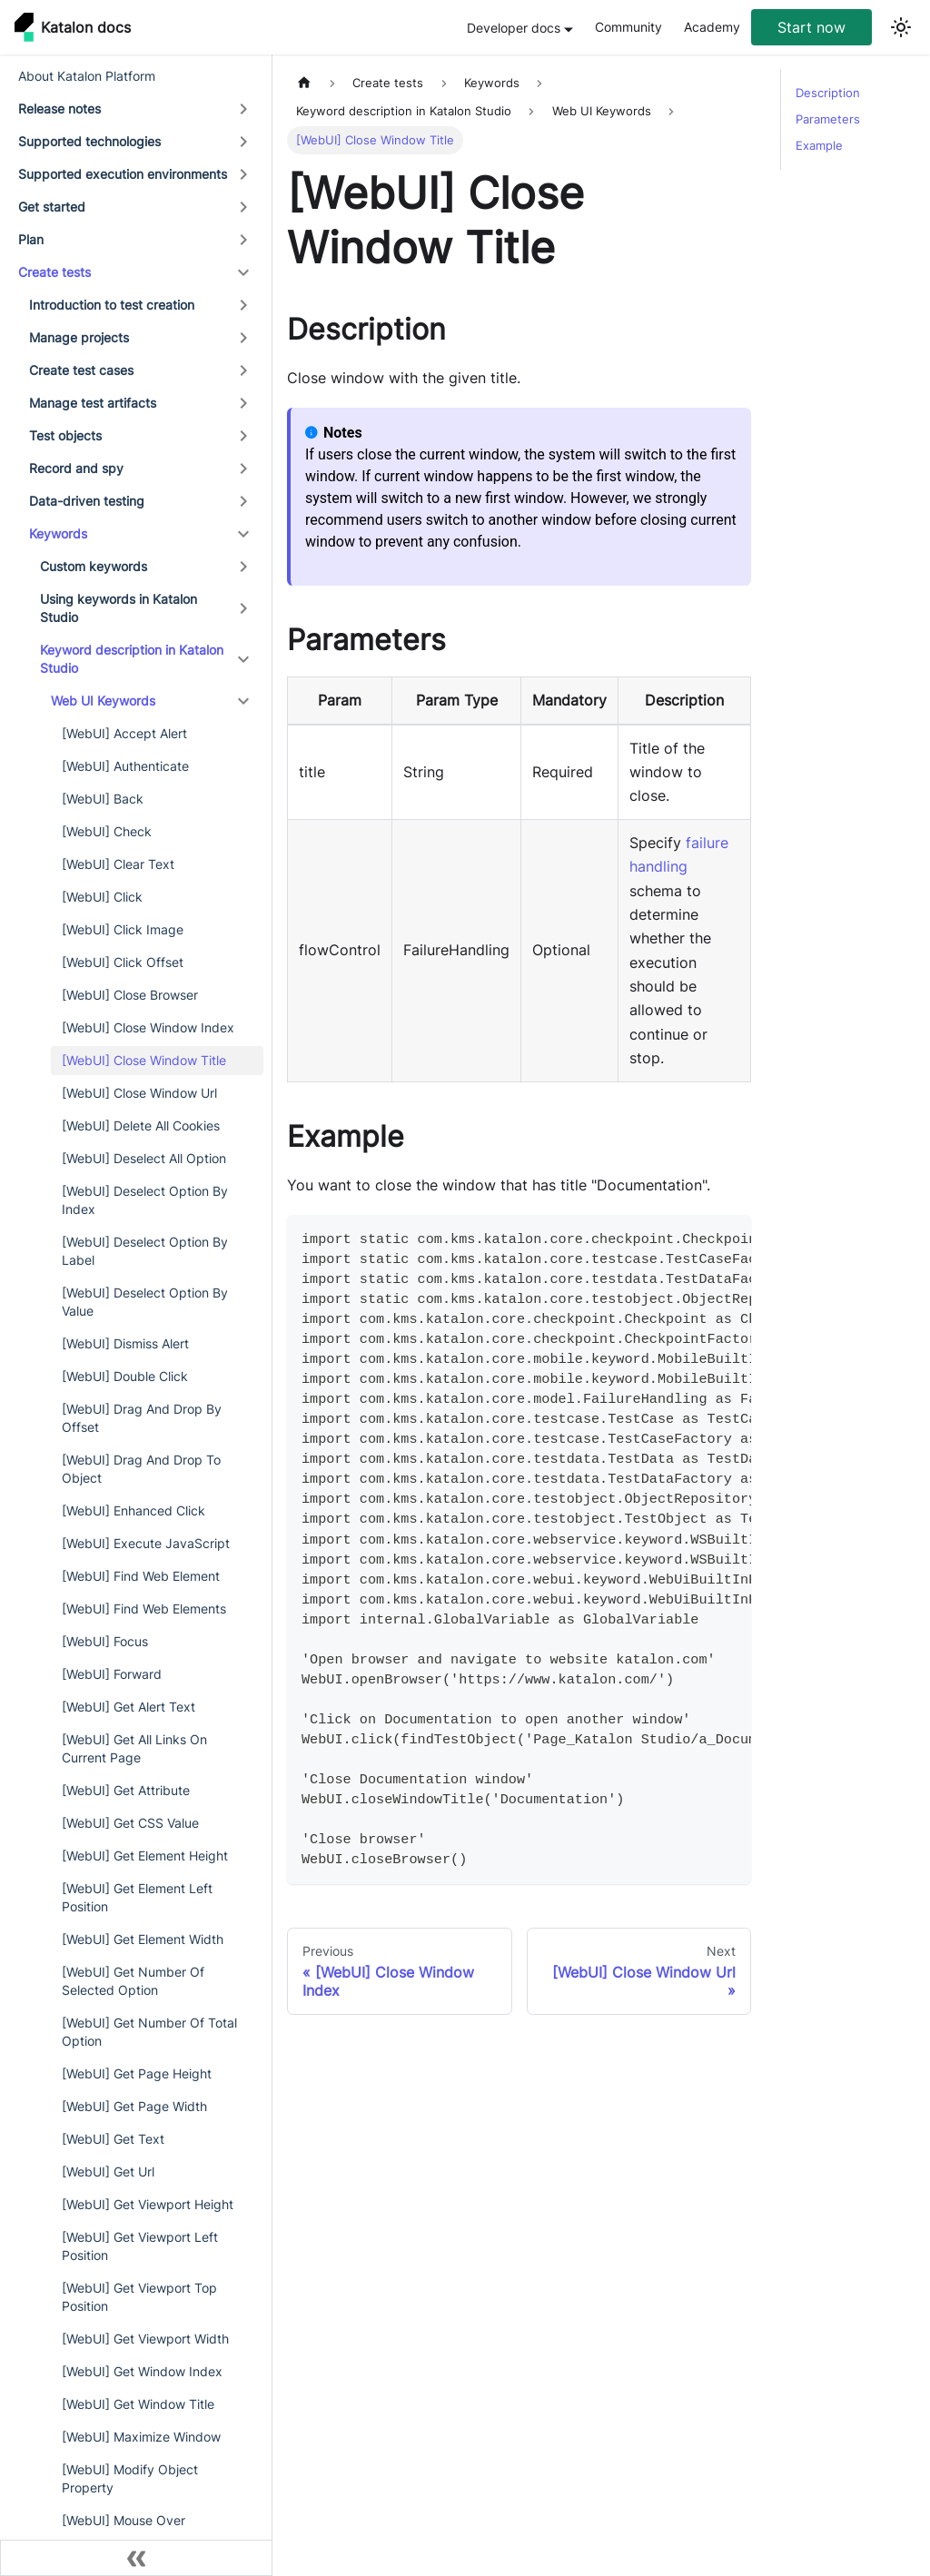  Describe the element at coordinates (149, 2031) in the screenshot. I see `[WebUI] Get Number Of Total Option` at that location.